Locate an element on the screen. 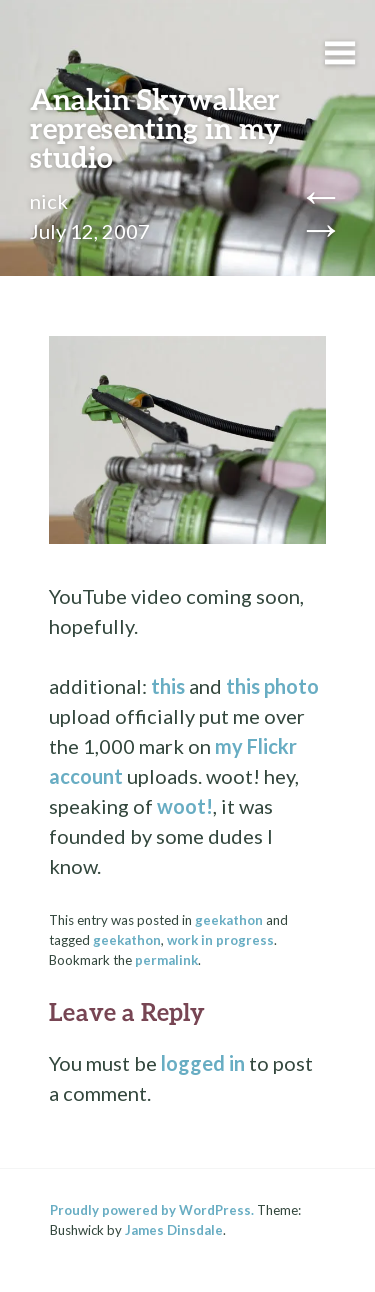  Proudly powered by WordPress. is located at coordinates (152, 1210).